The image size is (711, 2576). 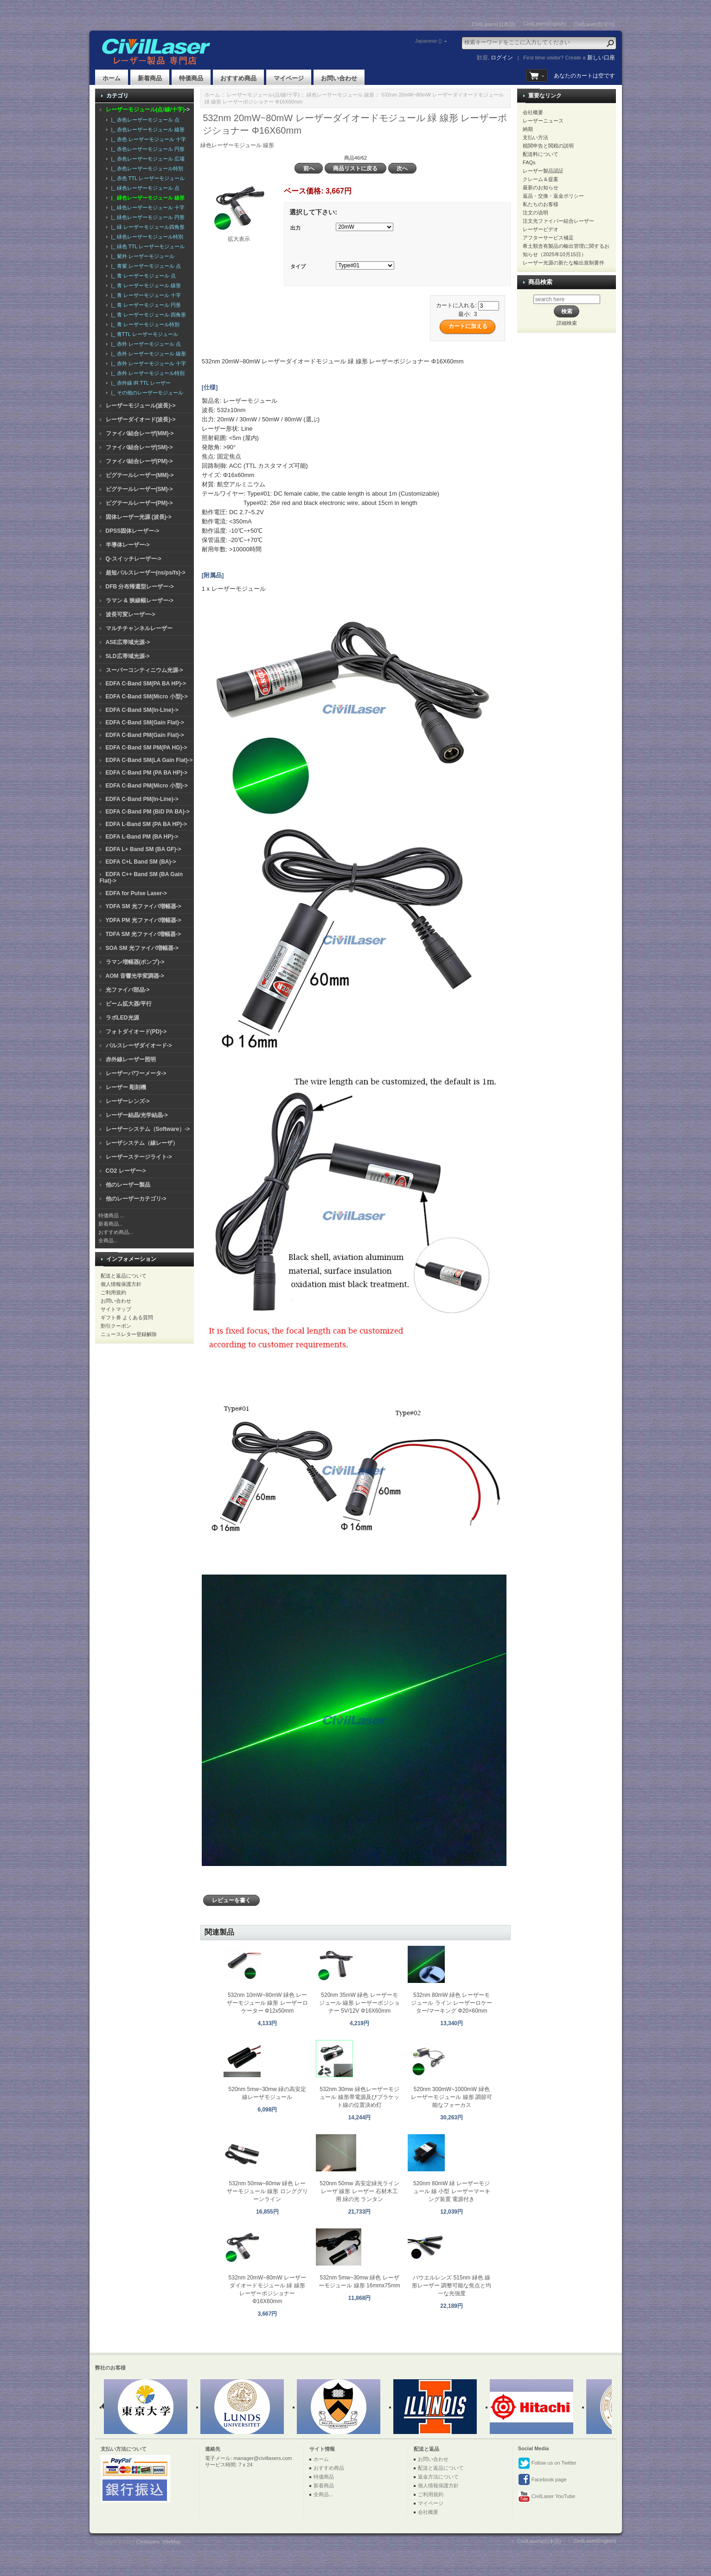 I want to click on |_ その他のレーザーモジュール, so click(x=146, y=392).